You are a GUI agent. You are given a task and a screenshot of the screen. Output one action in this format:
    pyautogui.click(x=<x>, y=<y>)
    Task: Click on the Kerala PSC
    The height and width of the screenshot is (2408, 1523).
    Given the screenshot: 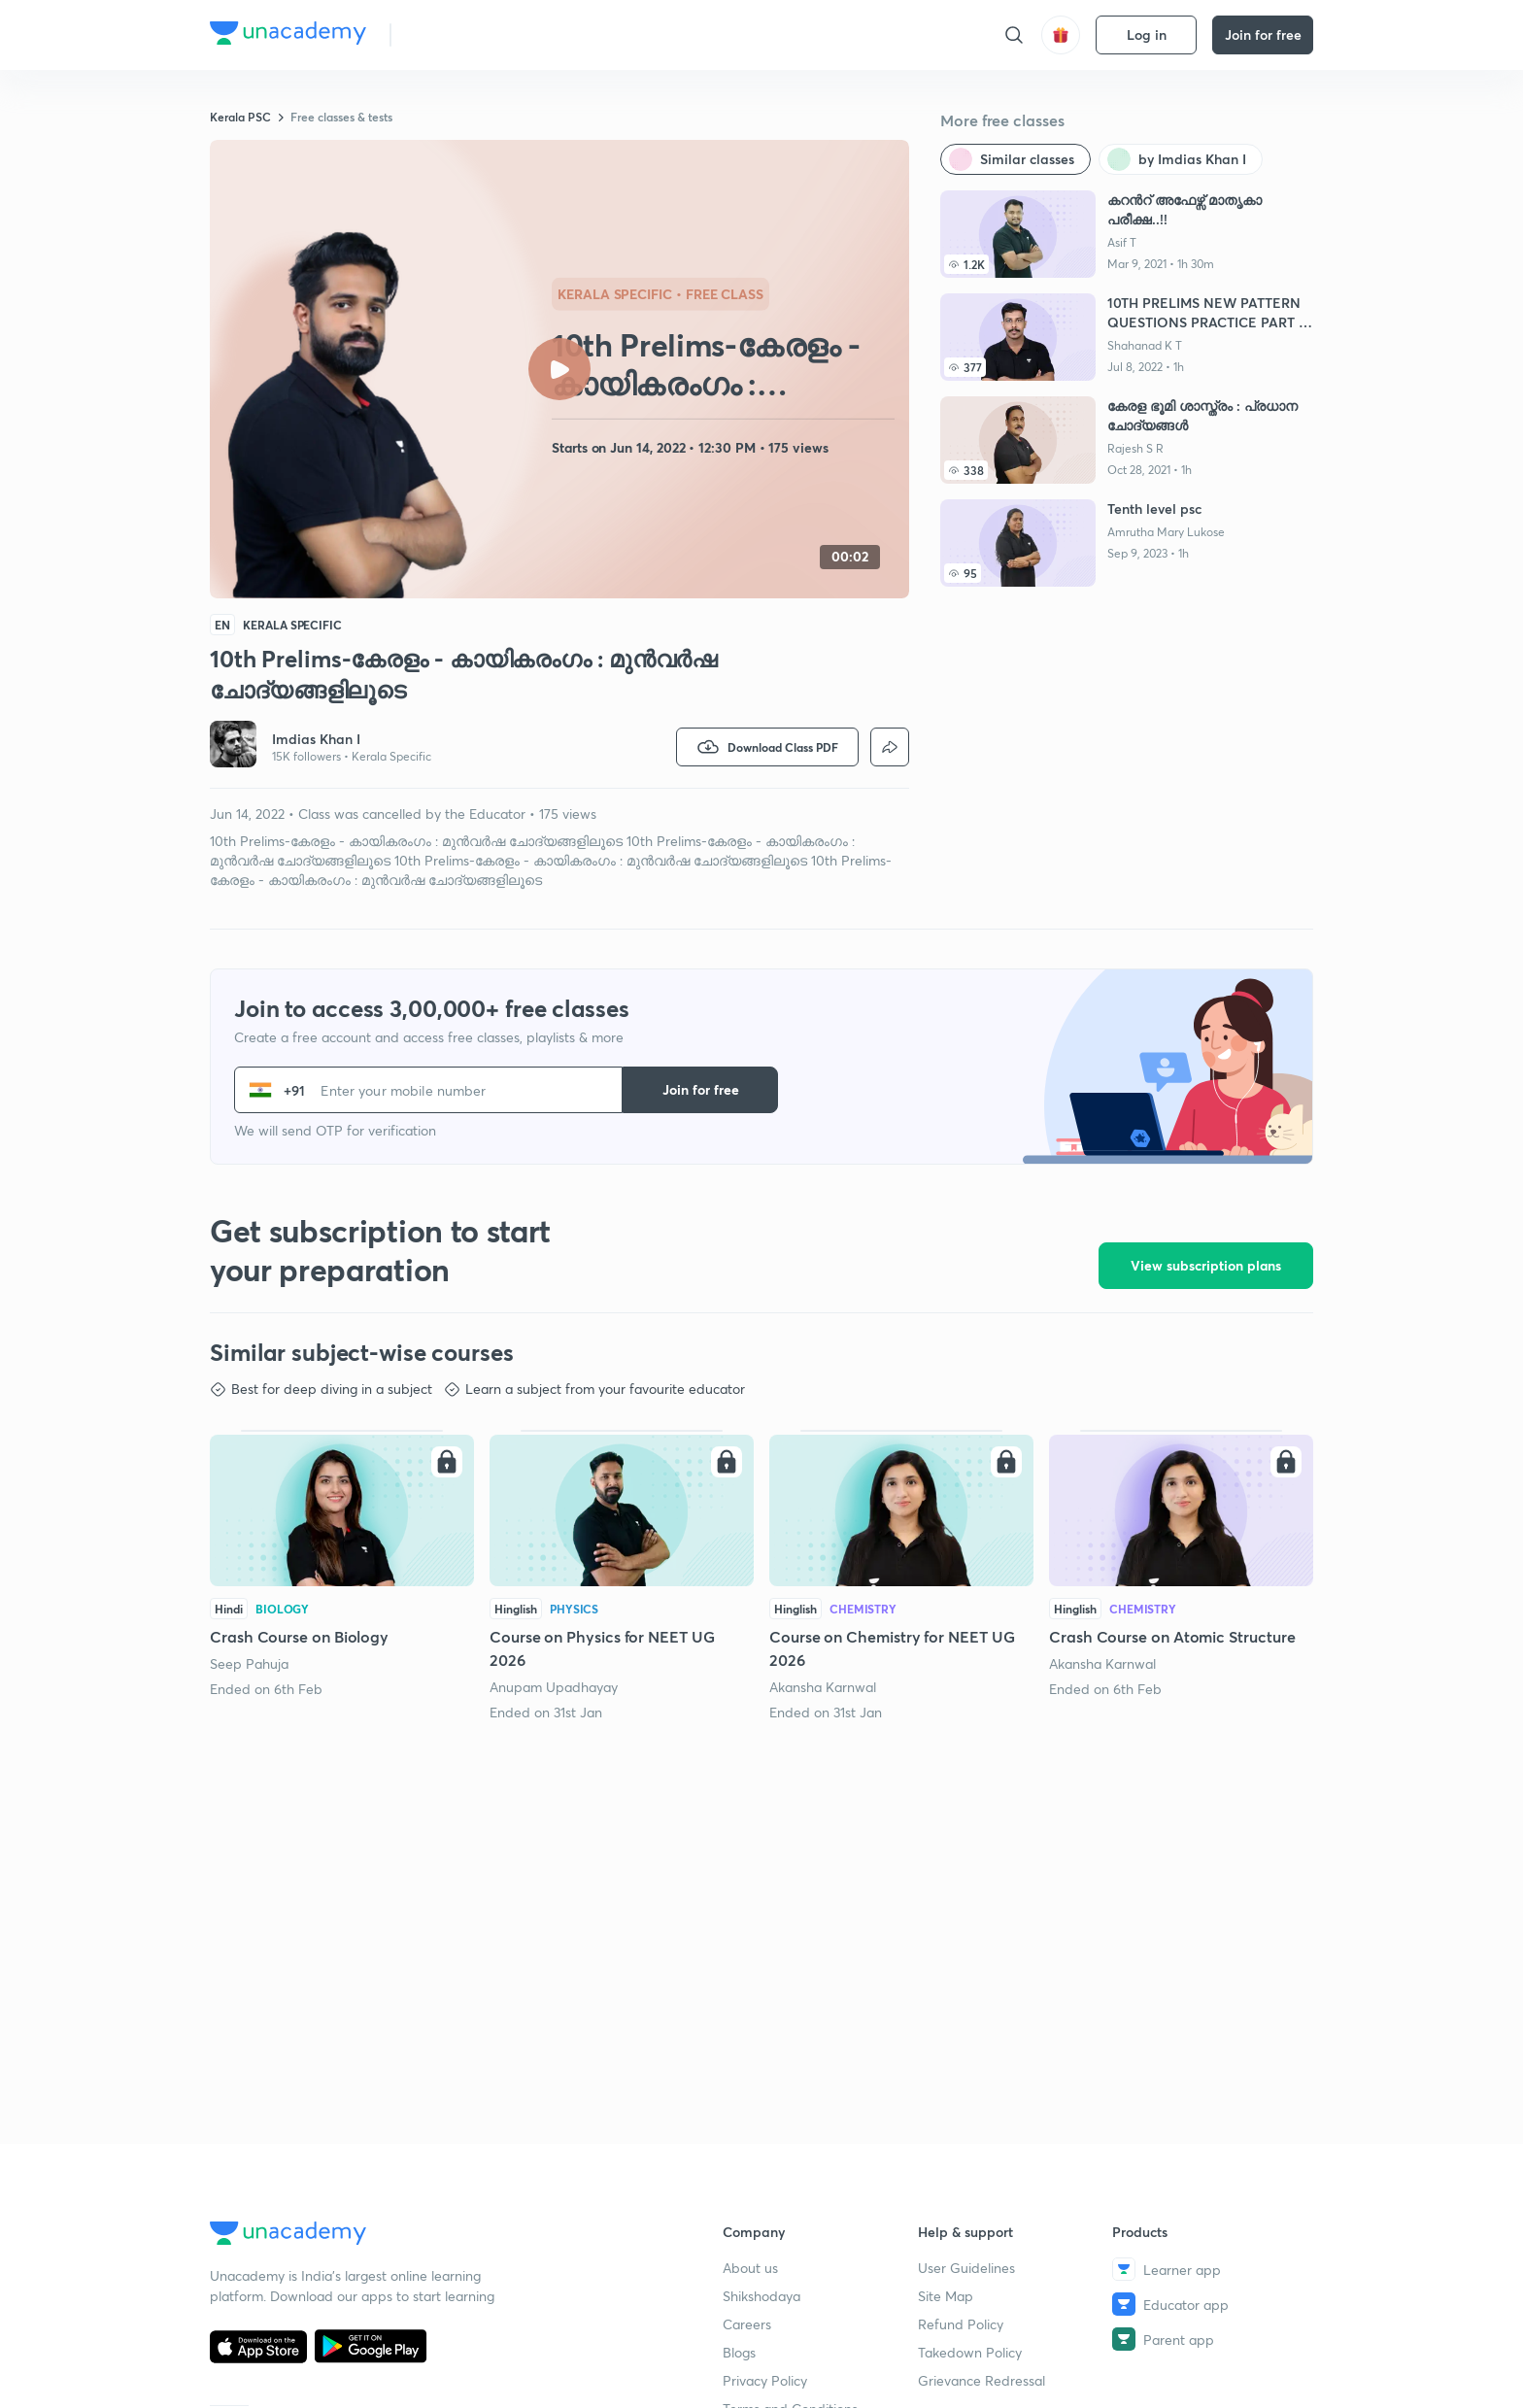 What is the action you would take?
    pyautogui.click(x=240, y=116)
    